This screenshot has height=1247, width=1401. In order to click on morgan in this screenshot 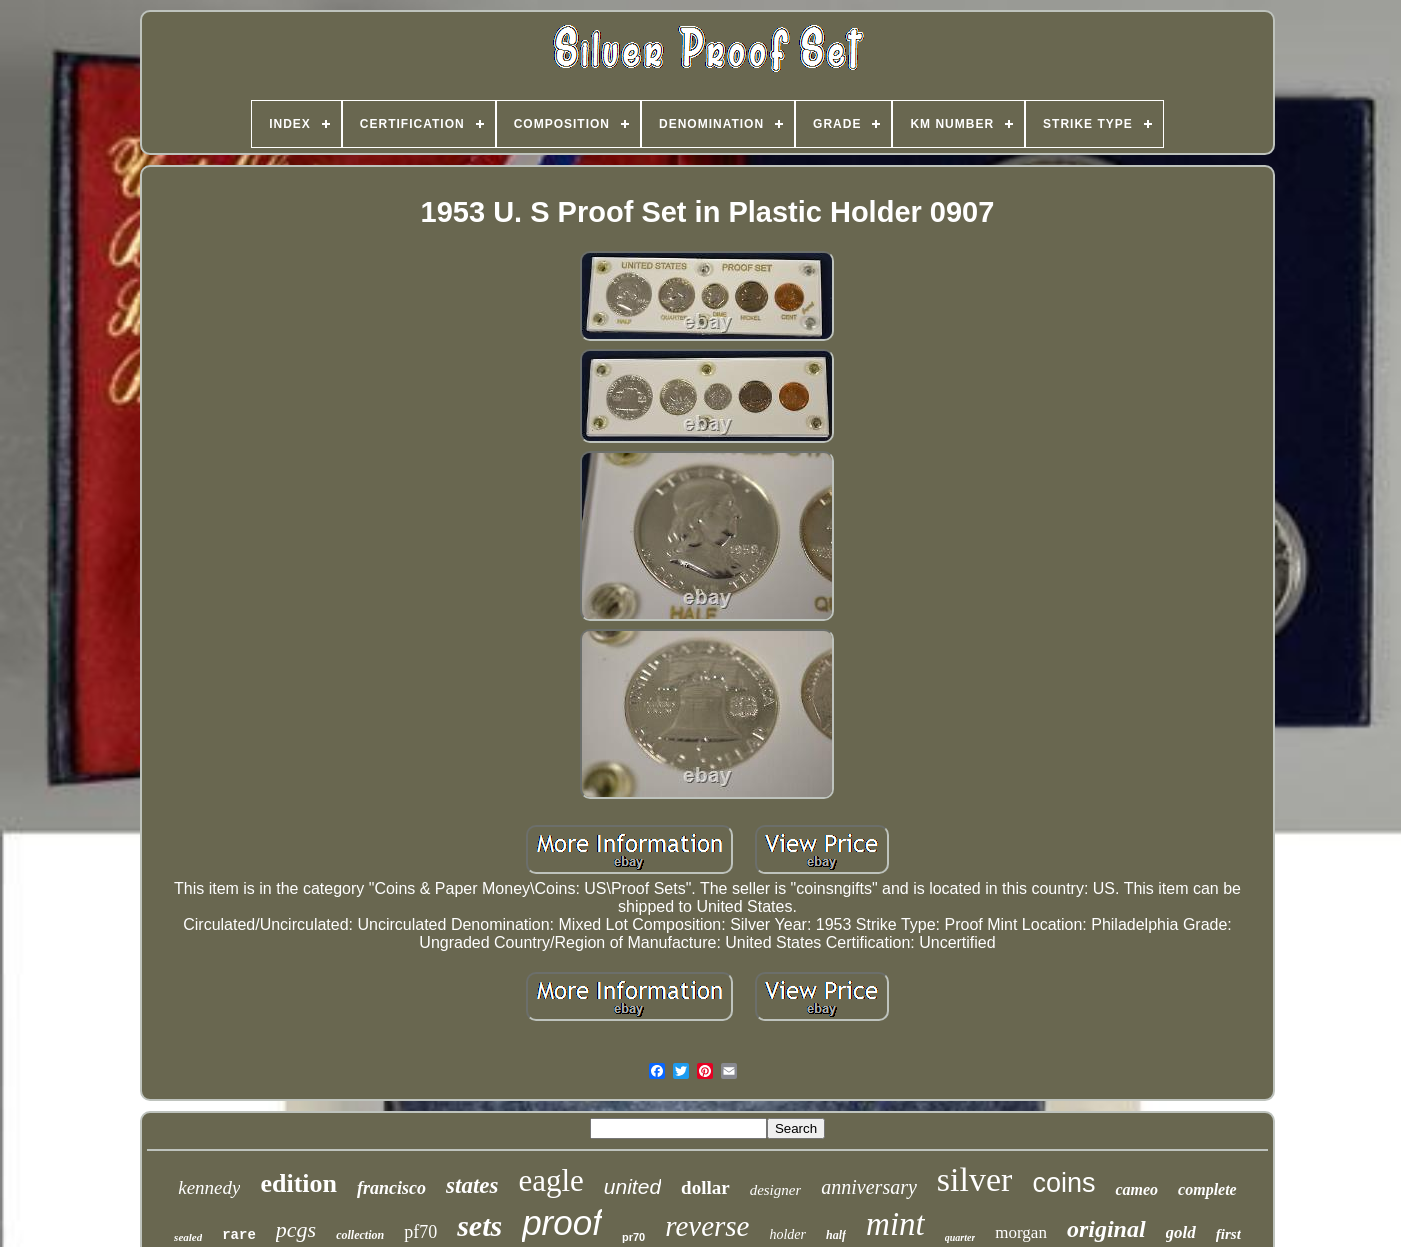, I will do `click(1021, 1232)`.